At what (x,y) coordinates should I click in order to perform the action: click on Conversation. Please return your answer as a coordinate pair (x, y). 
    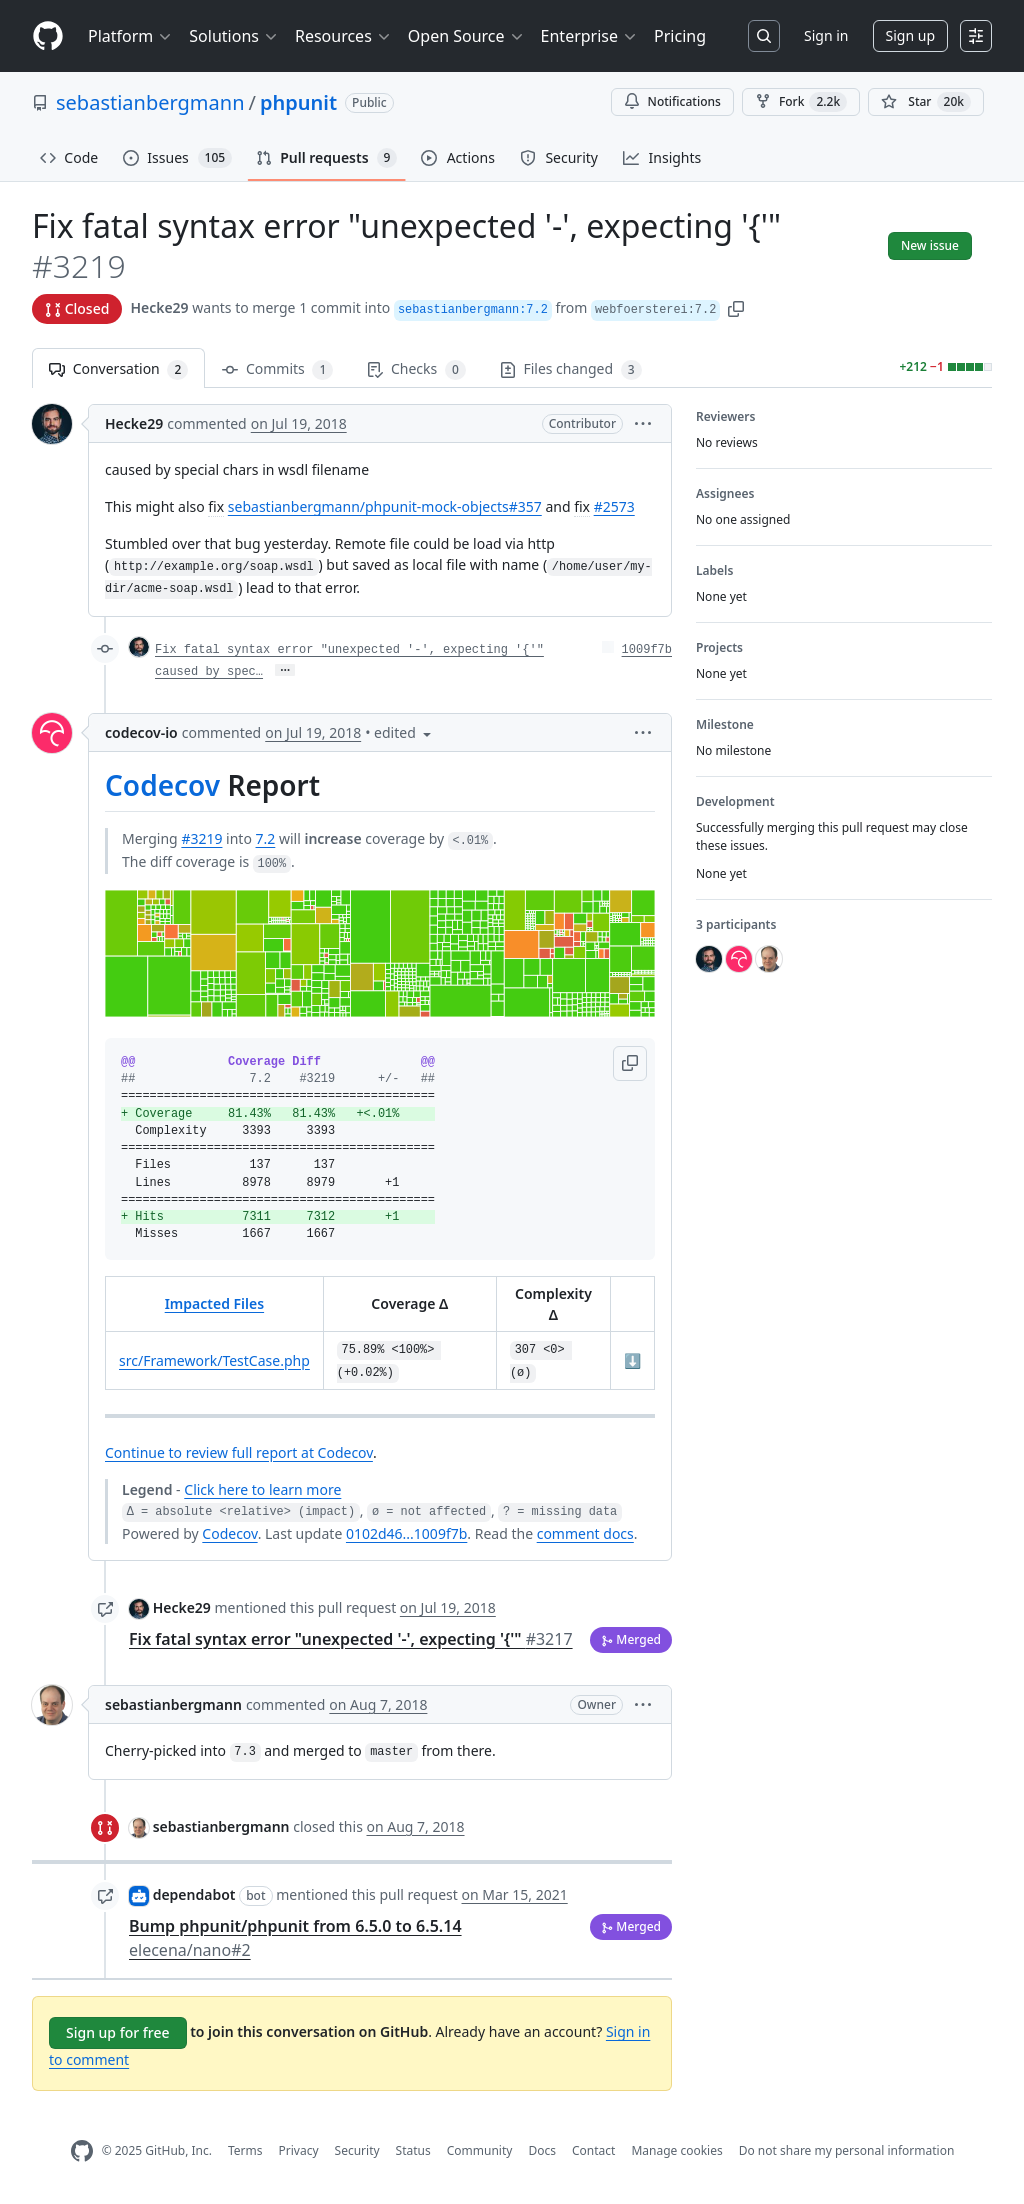
    Looking at the image, I should click on (118, 369).